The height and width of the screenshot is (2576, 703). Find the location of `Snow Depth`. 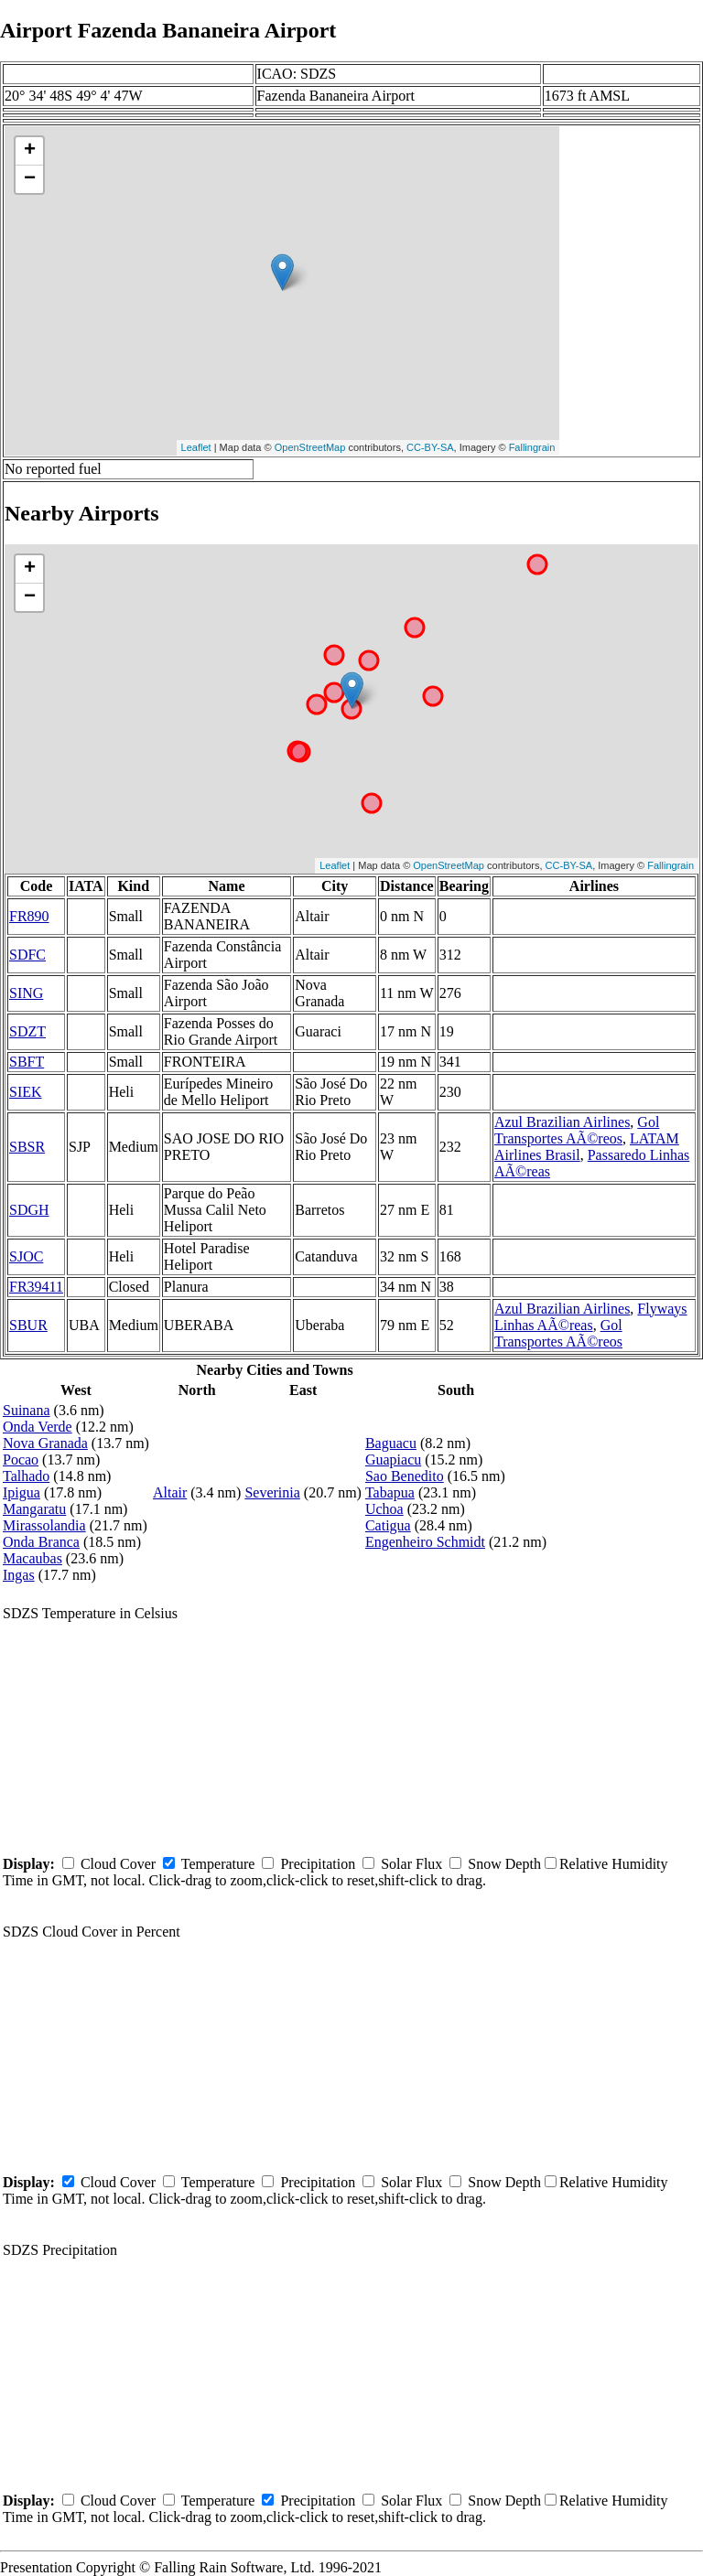

Snow Depth is located at coordinates (504, 1864).